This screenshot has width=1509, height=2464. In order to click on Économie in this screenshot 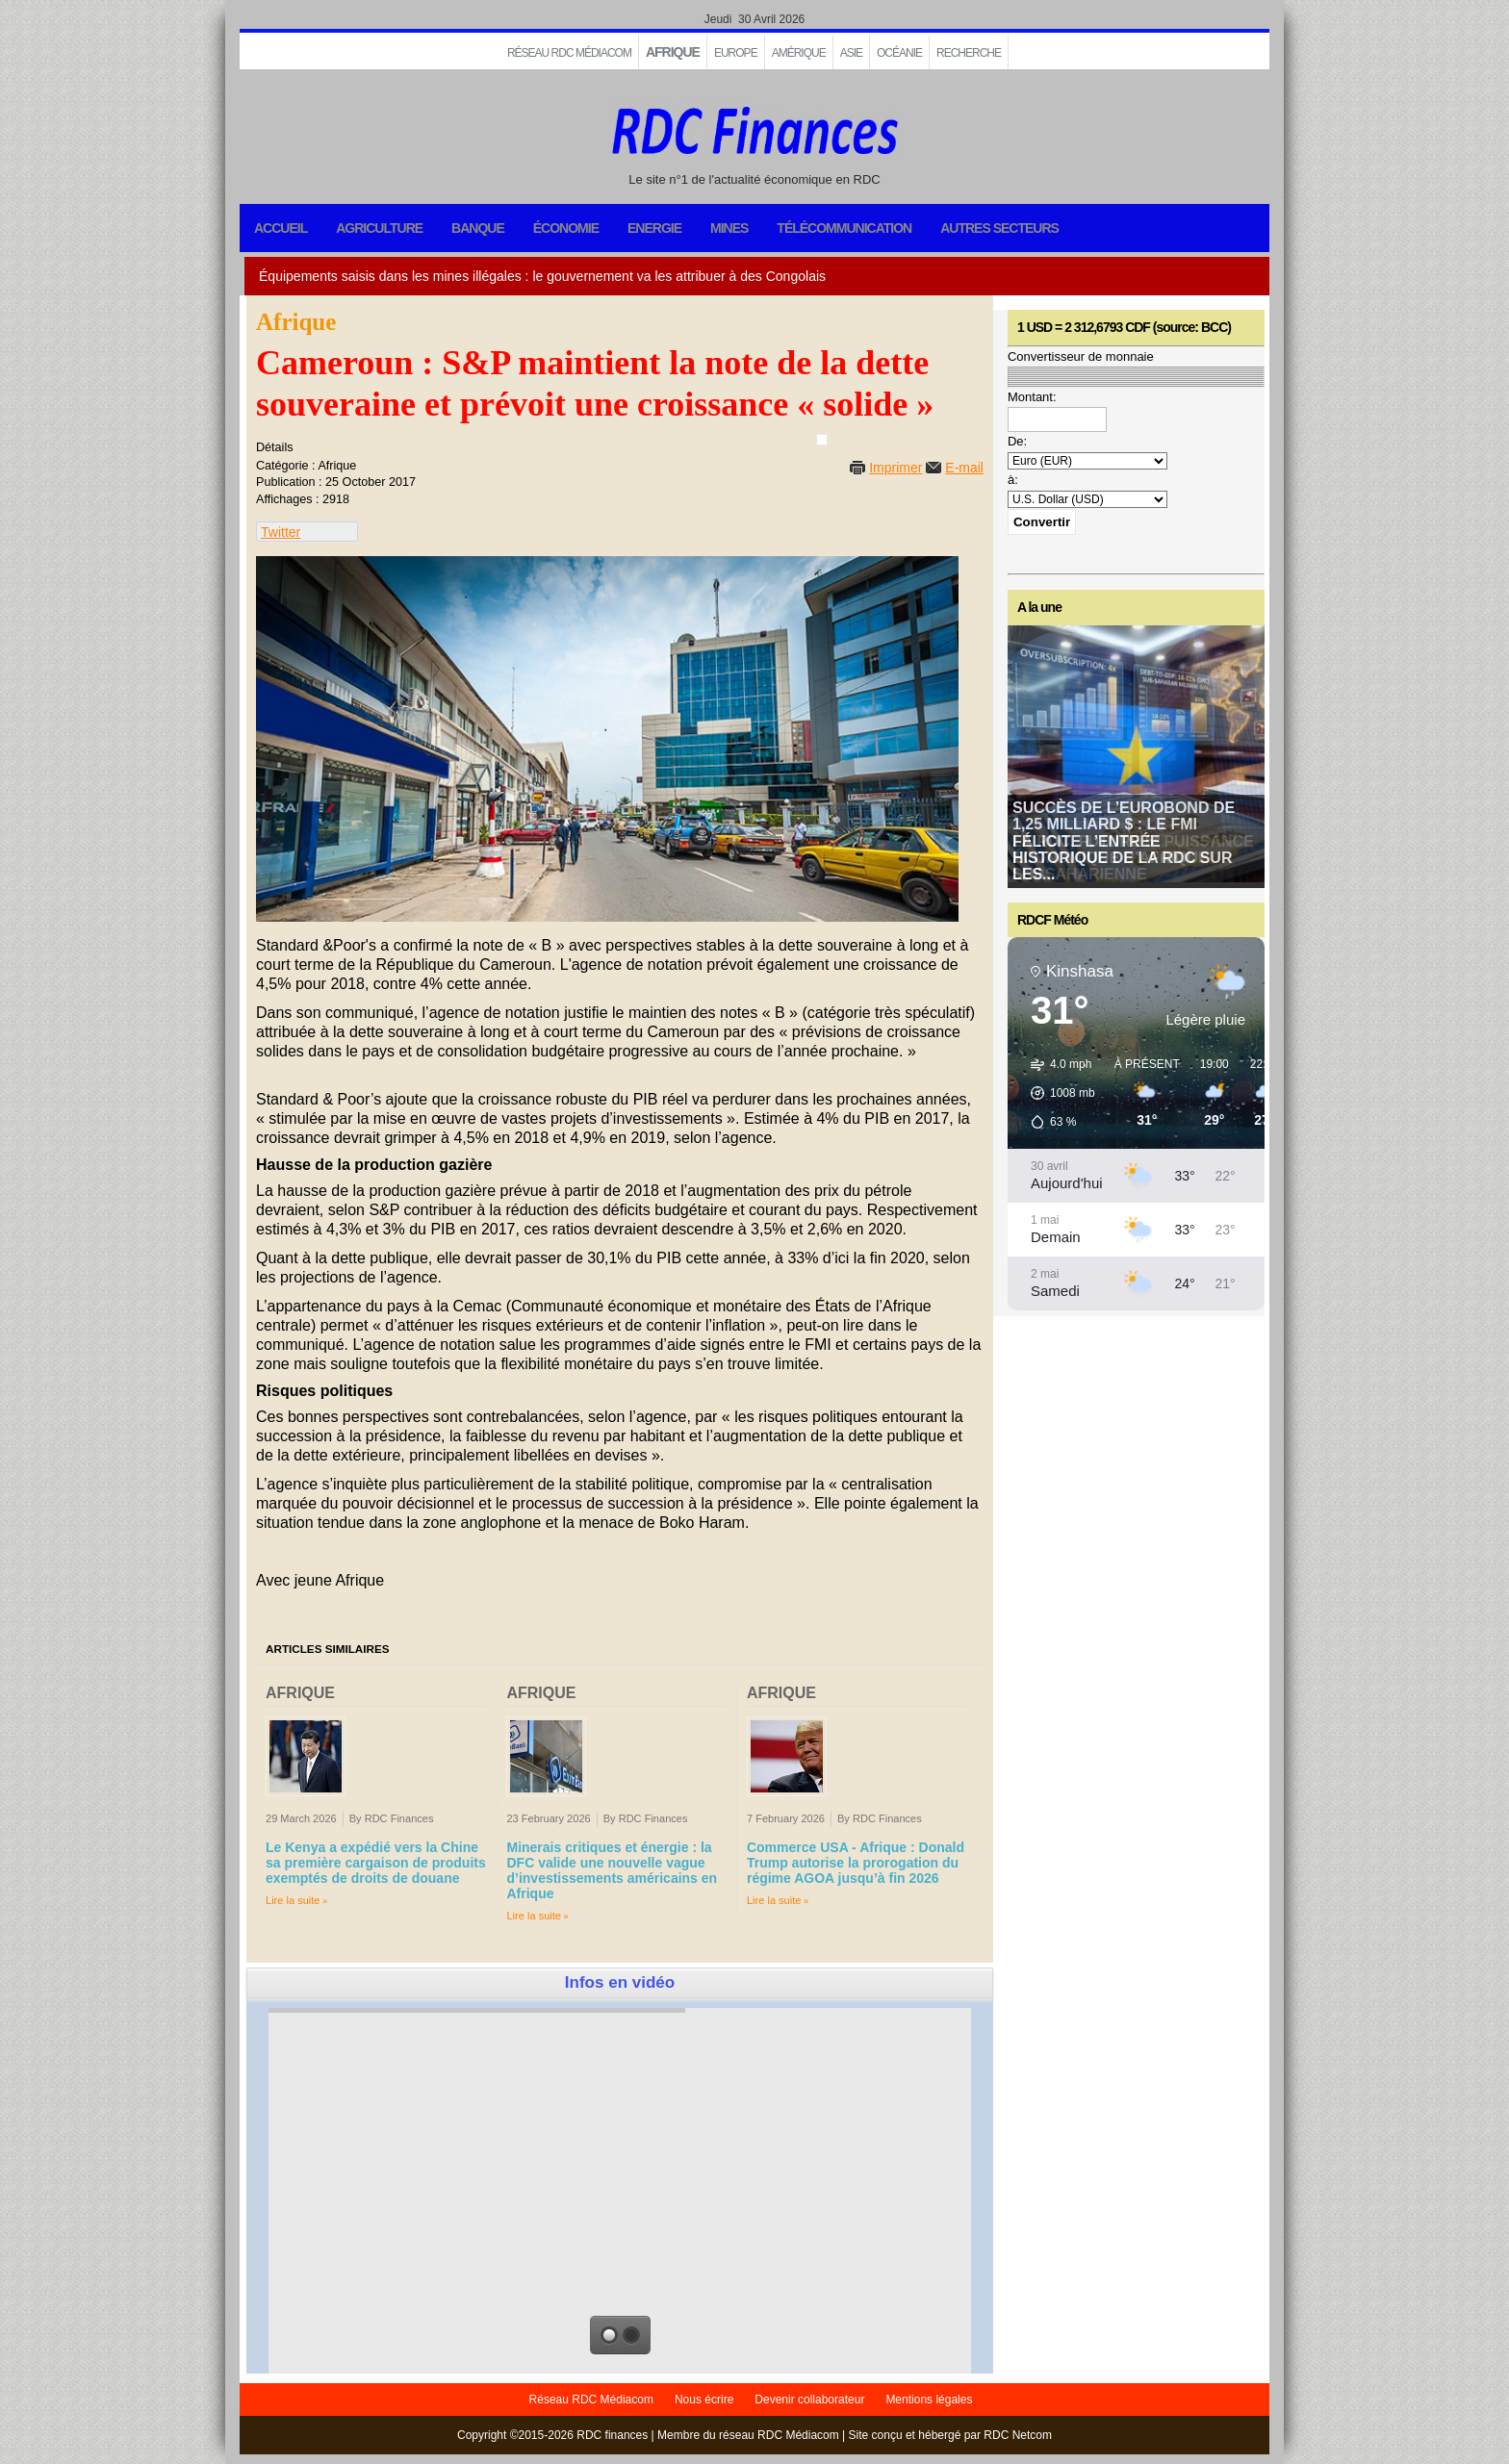, I will do `click(566, 228)`.